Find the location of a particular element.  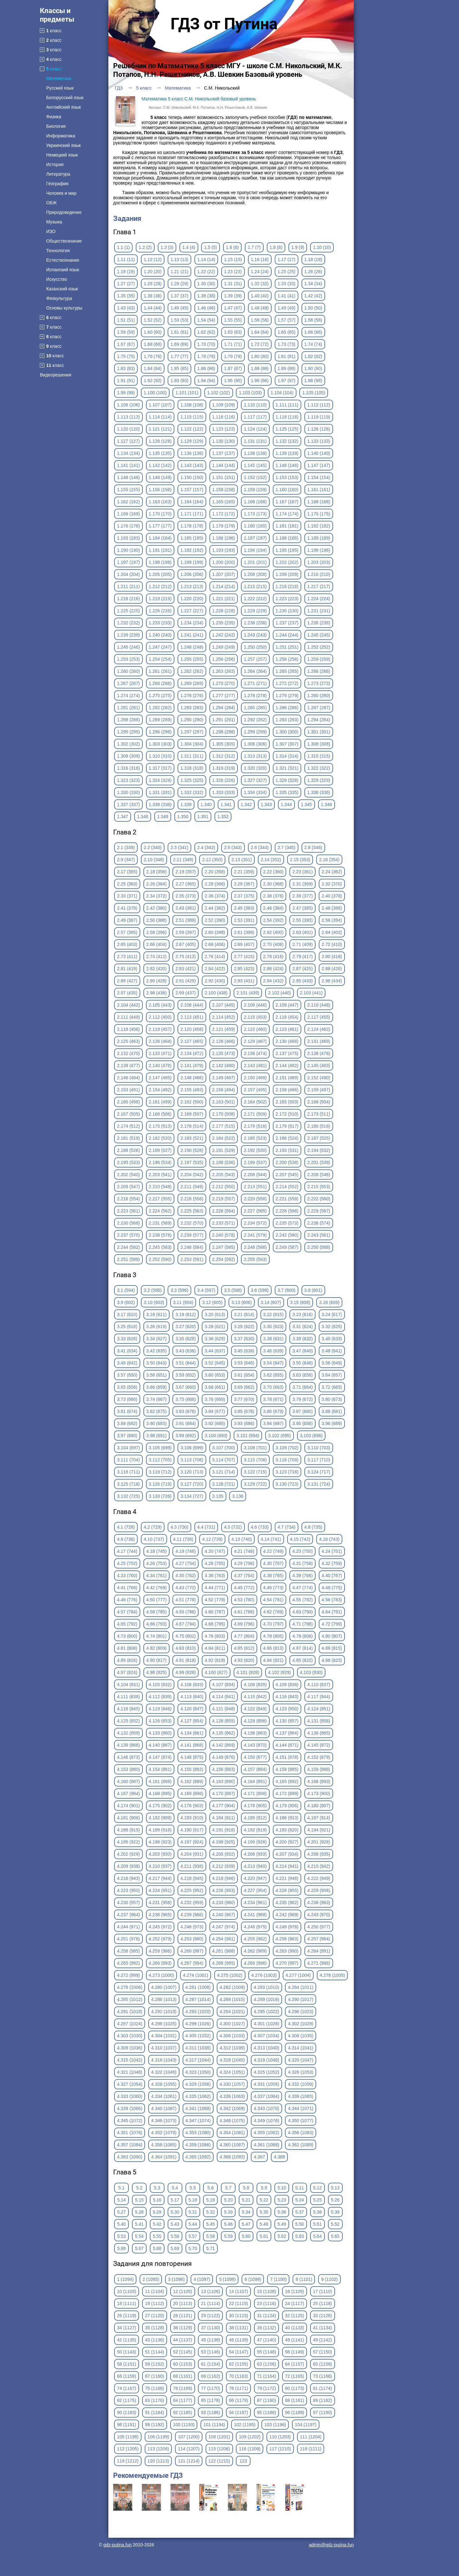

3.67 (660) is located at coordinates (185, 1387).